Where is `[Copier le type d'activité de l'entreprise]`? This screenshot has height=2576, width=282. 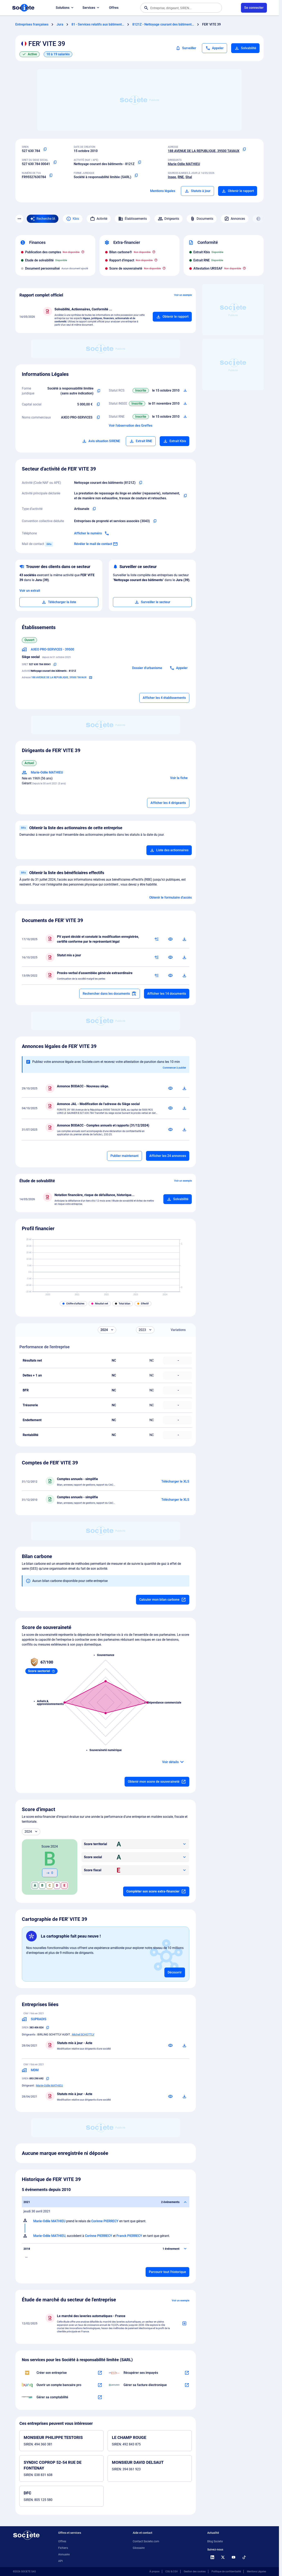 [Copier le type d'activité de l'entreprise] is located at coordinates (94, 509).